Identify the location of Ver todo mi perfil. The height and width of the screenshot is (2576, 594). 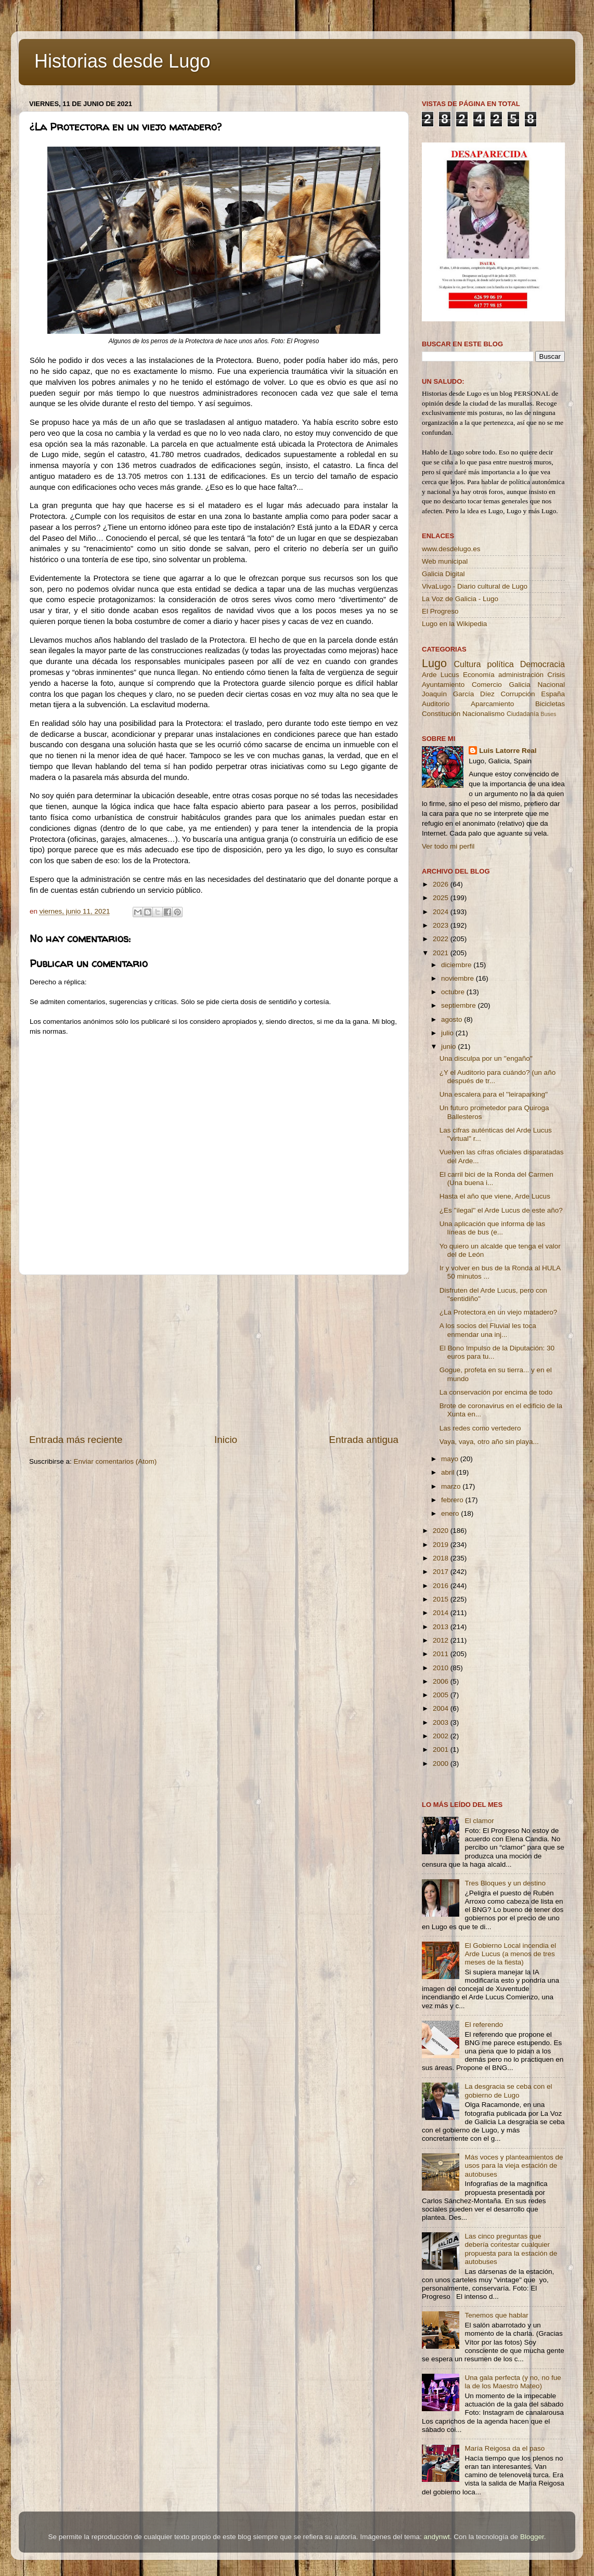
(448, 846).